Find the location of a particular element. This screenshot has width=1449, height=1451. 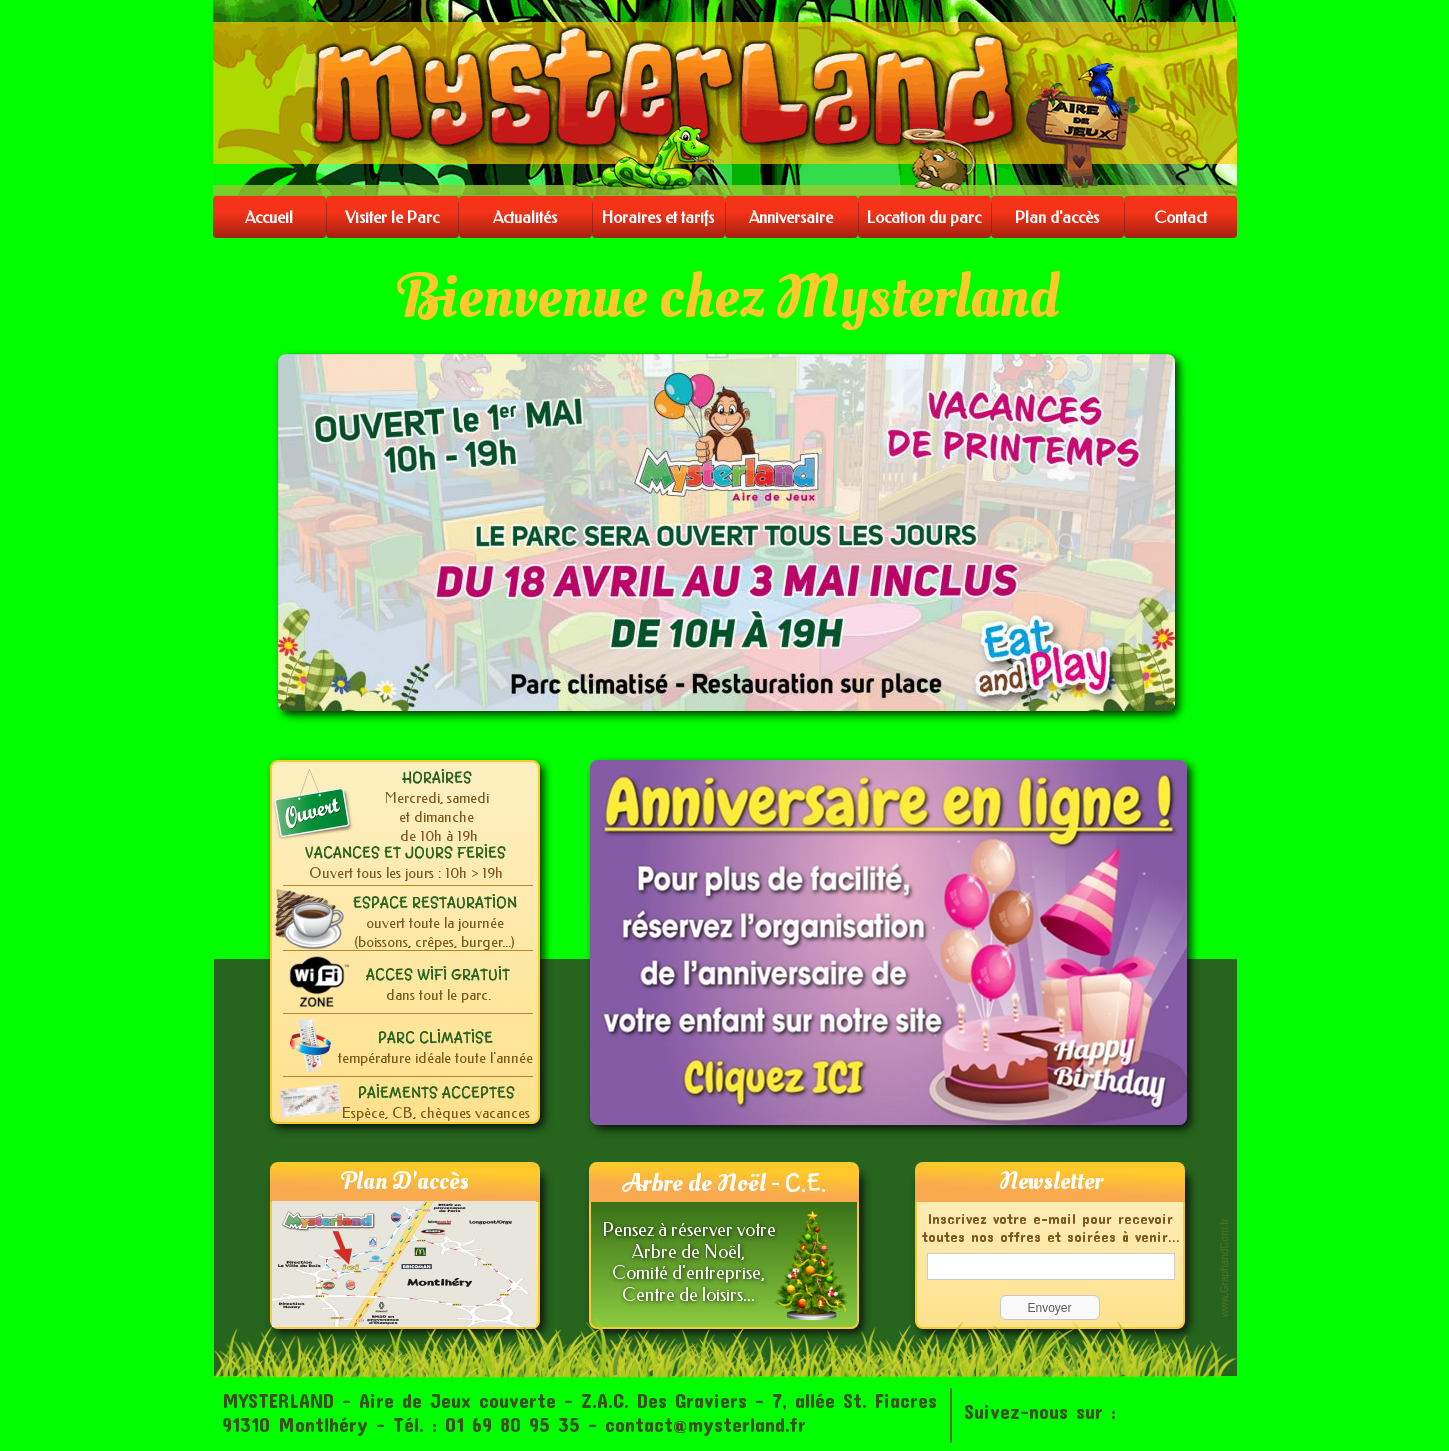

Anniversaire is located at coordinates (791, 217).